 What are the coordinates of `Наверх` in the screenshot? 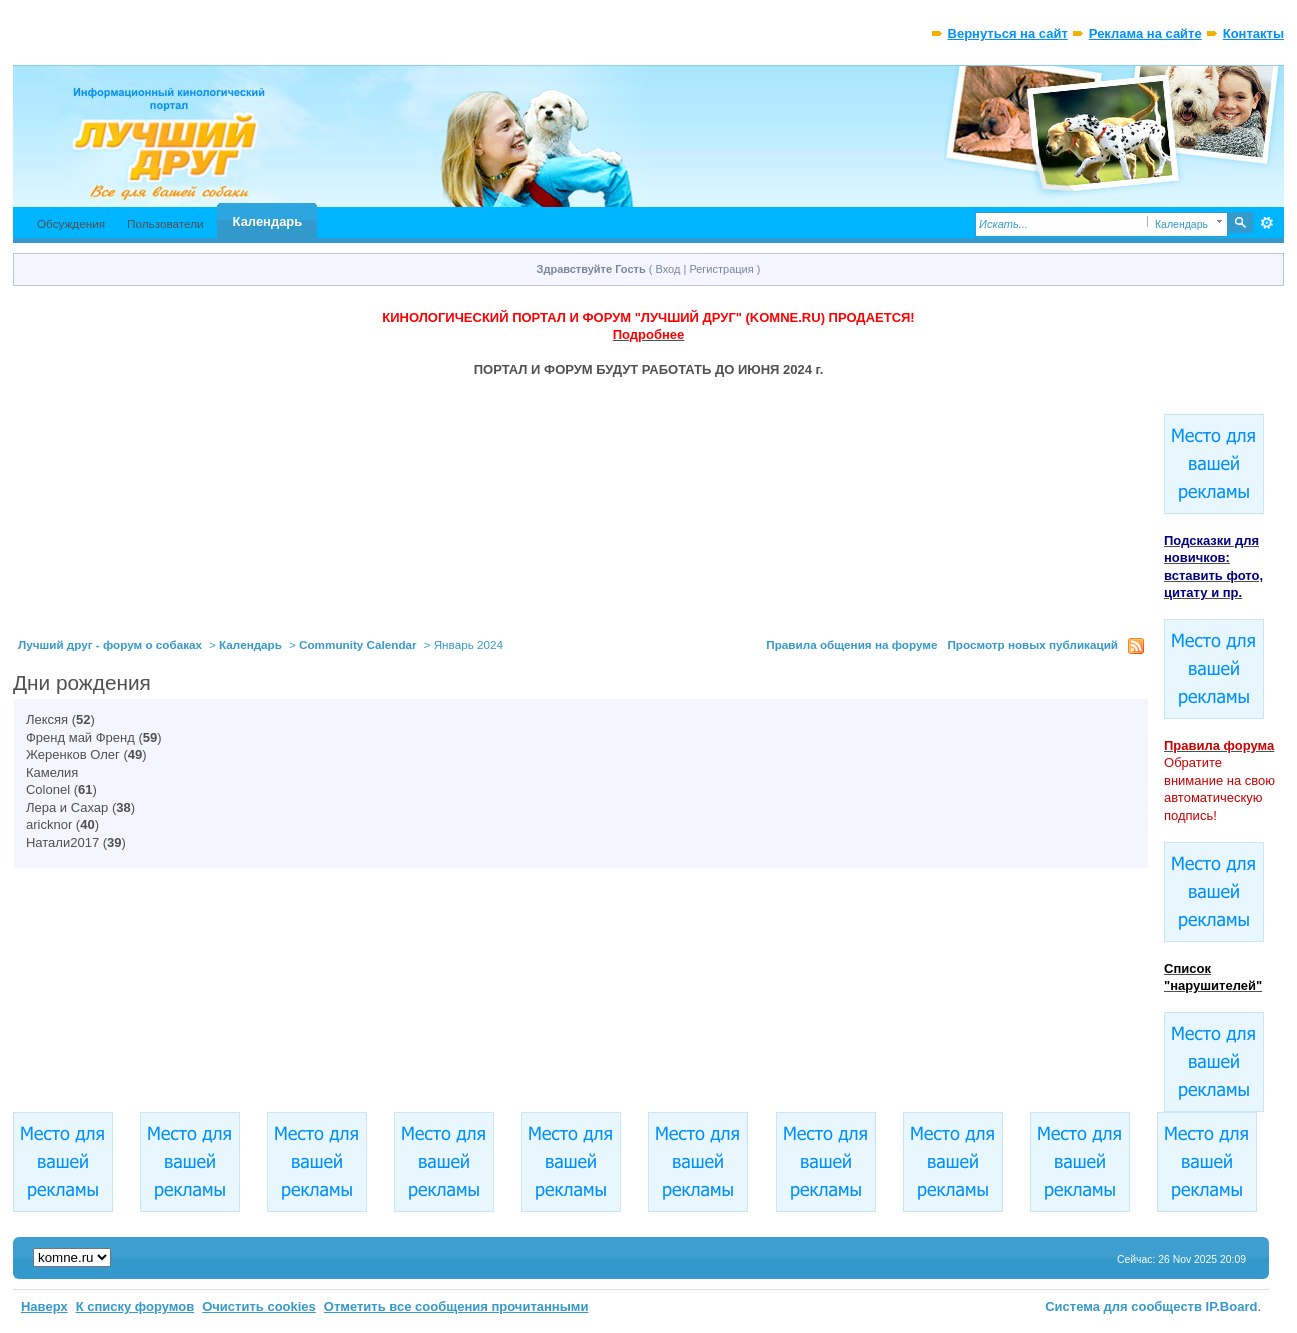 It's located at (44, 1306).